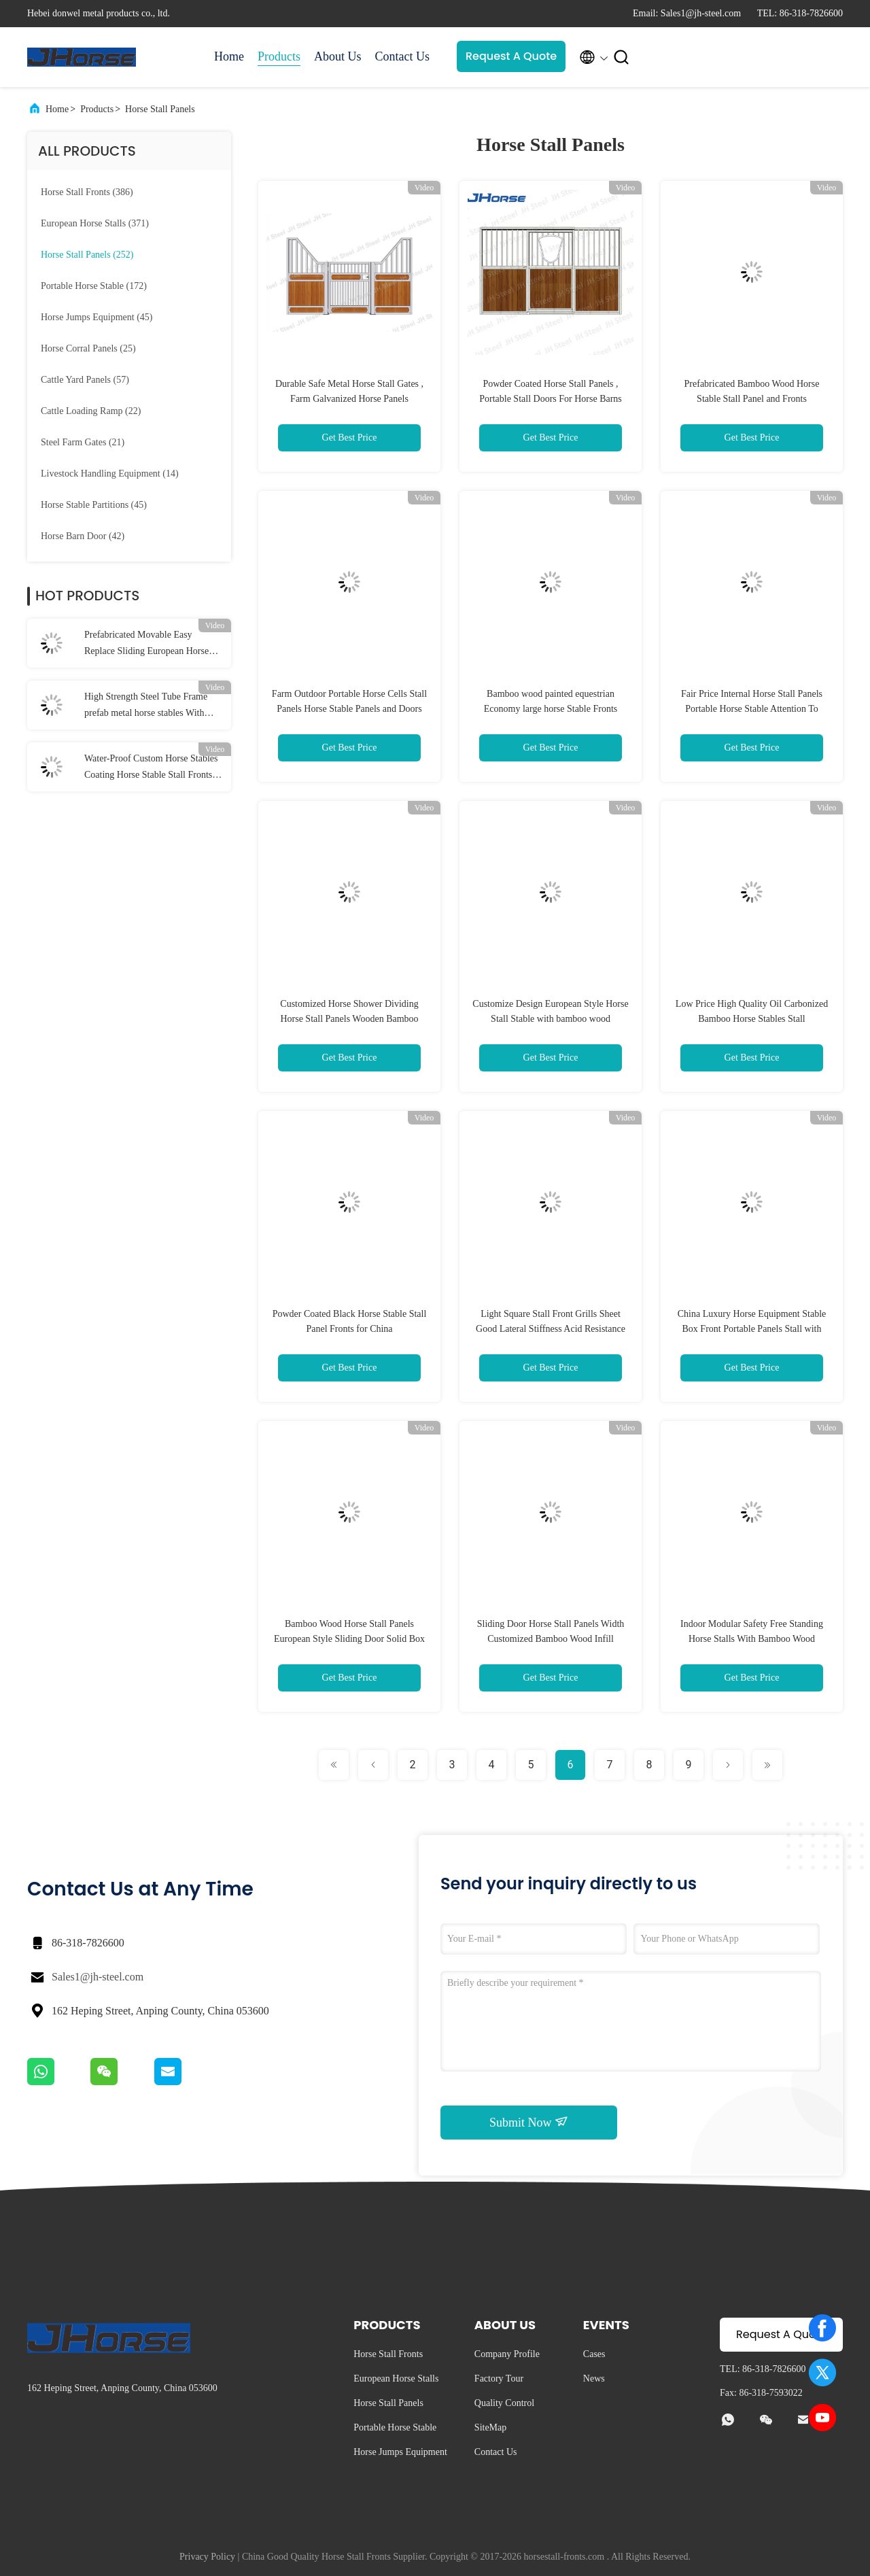 The width and height of the screenshot is (870, 2576). I want to click on Horse Stall Panels, so click(160, 109).